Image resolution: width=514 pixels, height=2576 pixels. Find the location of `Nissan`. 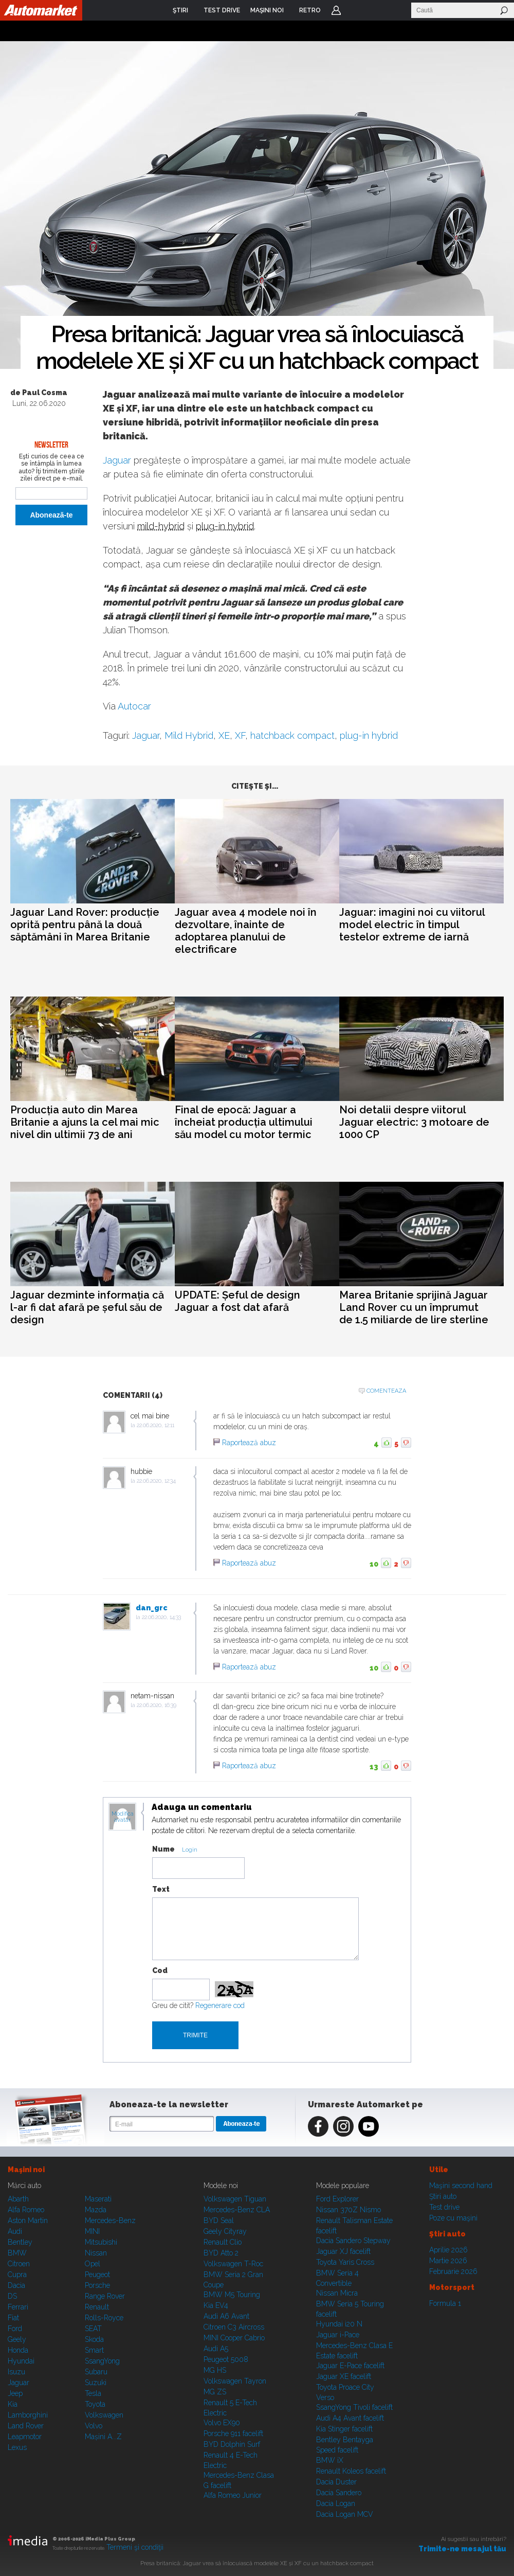

Nissan is located at coordinates (96, 2253).